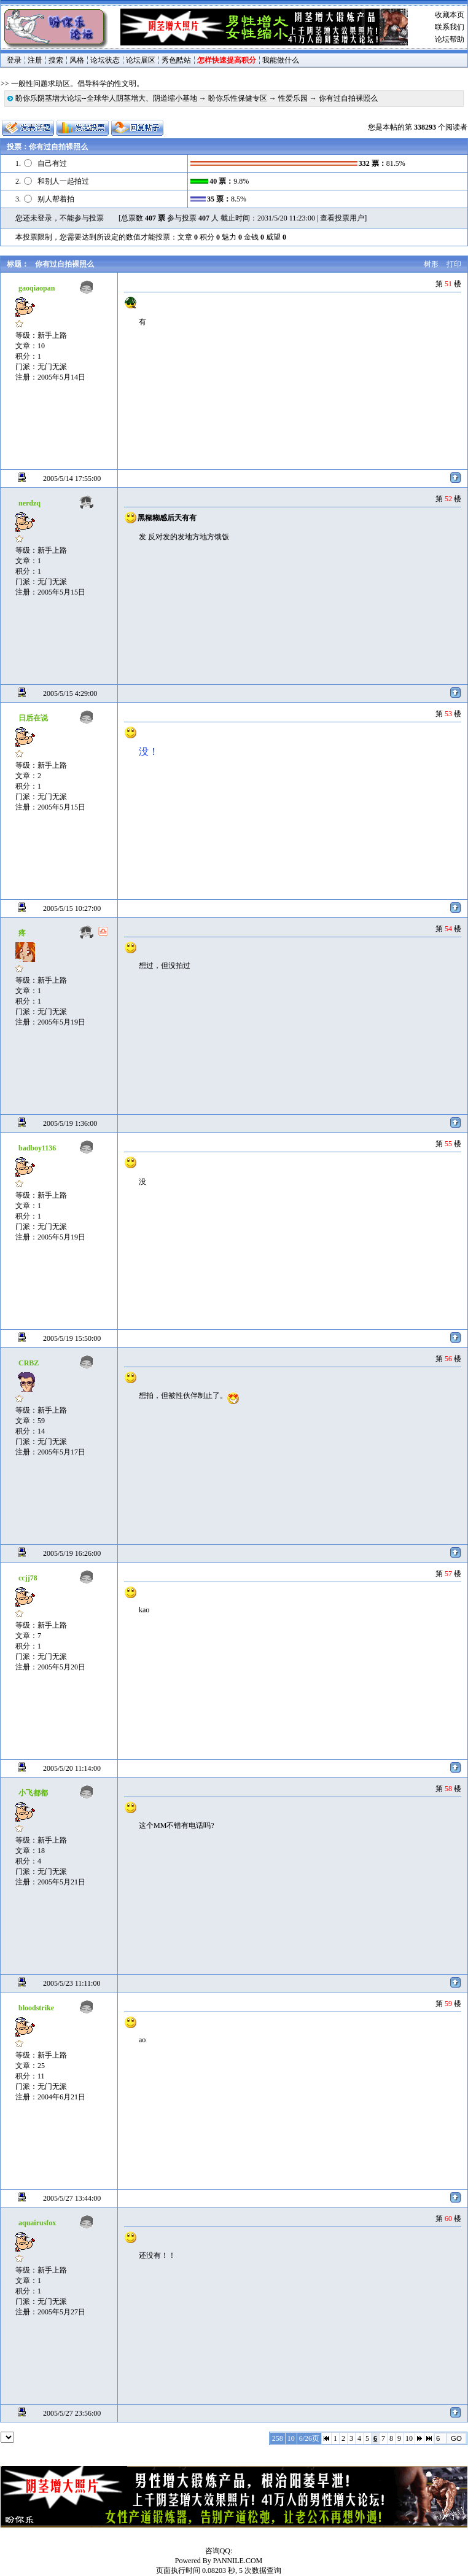 Image resolution: width=468 pixels, height=2576 pixels. I want to click on 性爱乐园, so click(293, 98).